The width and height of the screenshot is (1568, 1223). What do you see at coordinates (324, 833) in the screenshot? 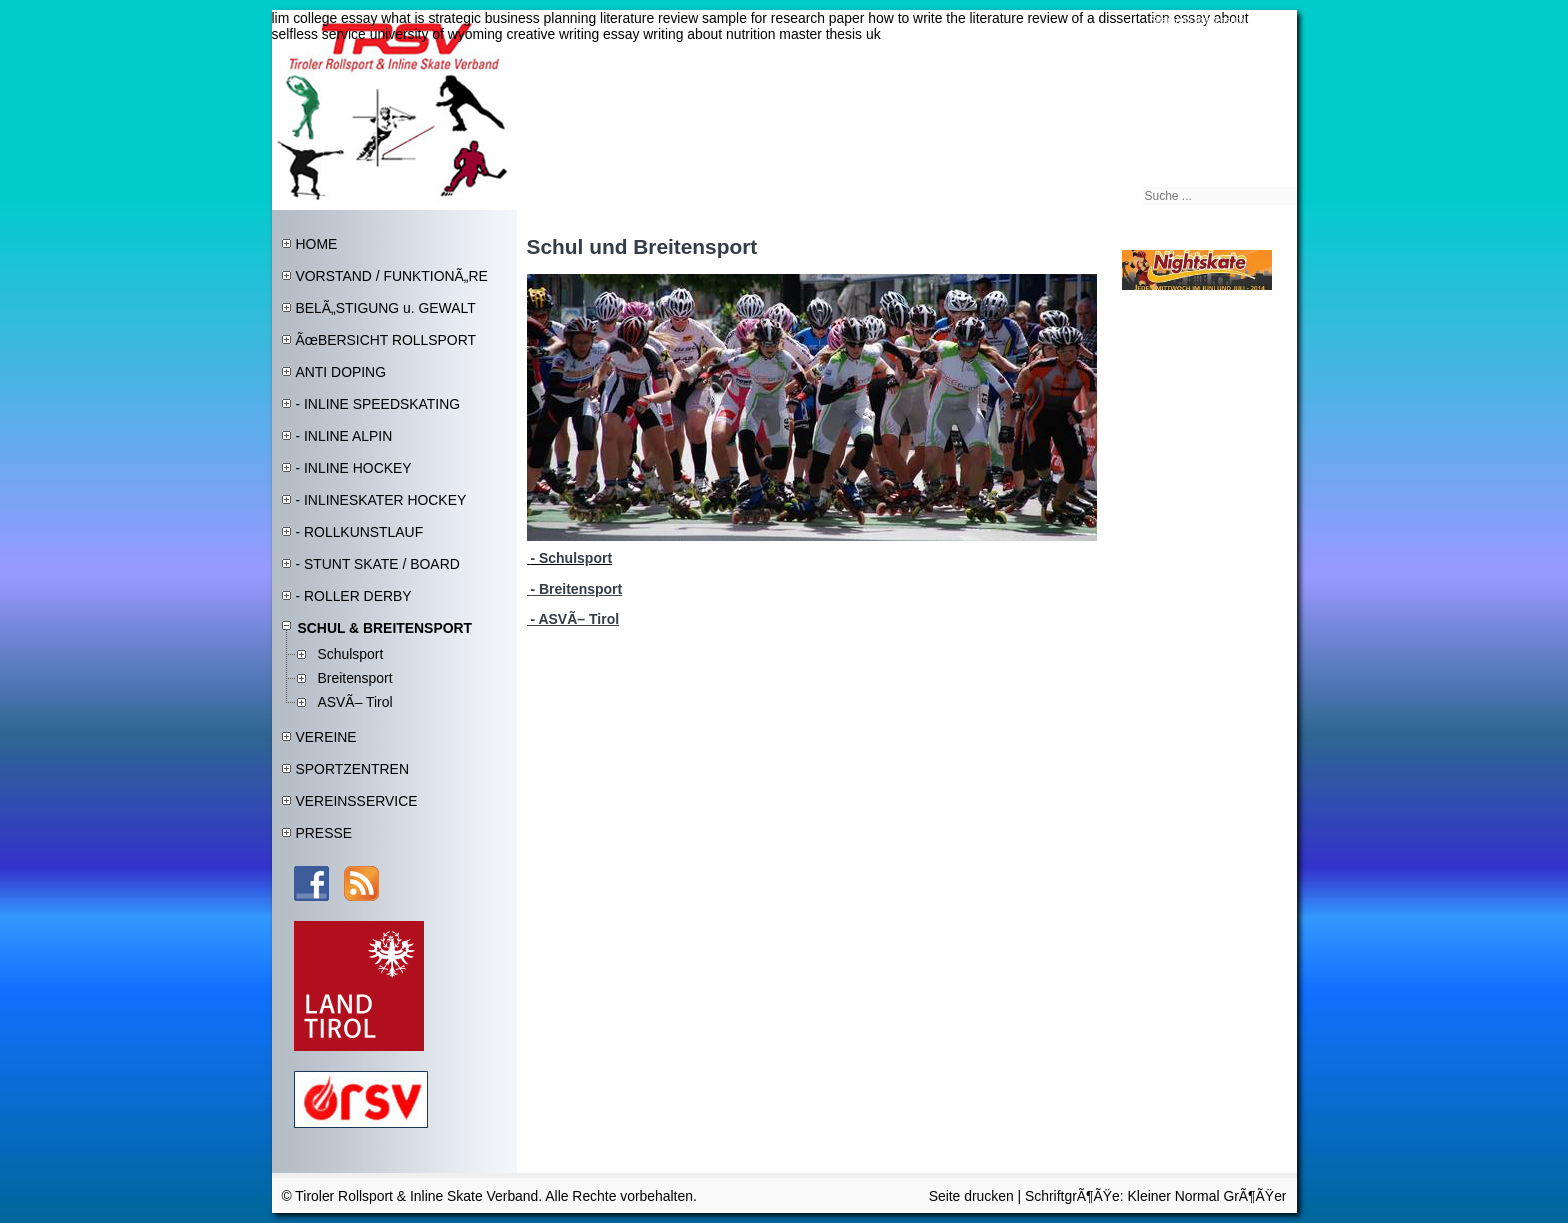
I see `PRESSE` at bounding box center [324, 833].